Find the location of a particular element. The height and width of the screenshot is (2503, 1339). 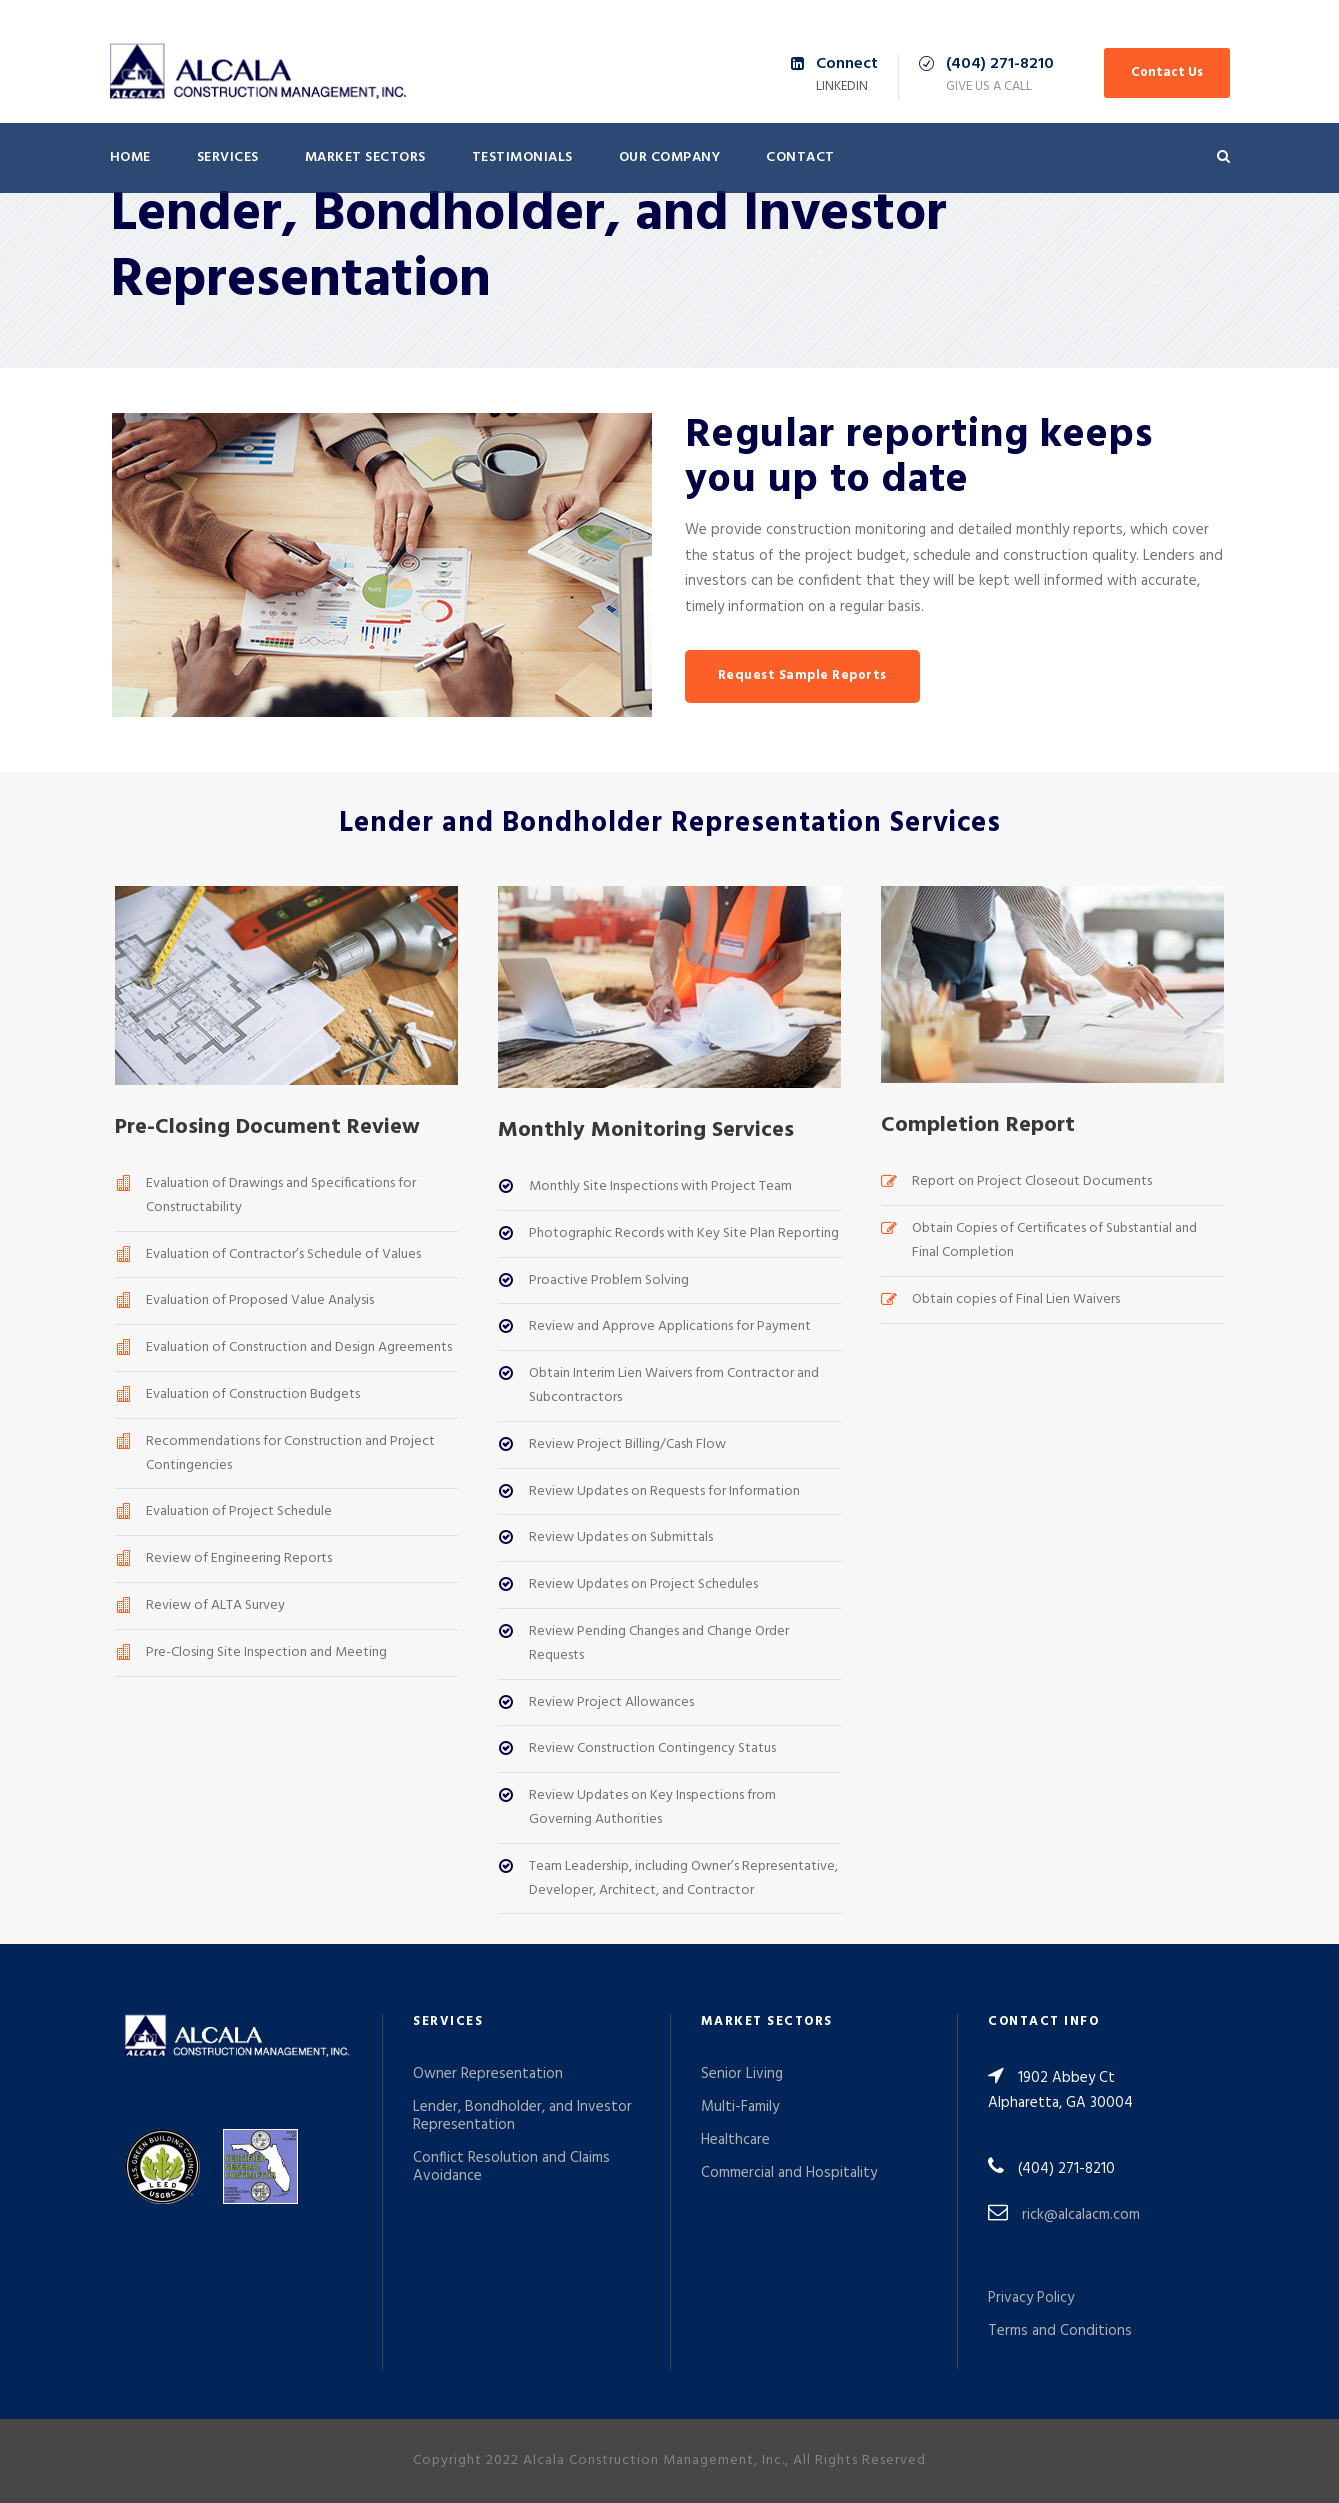

Owner Representation is located at coordinates (488, 2074).